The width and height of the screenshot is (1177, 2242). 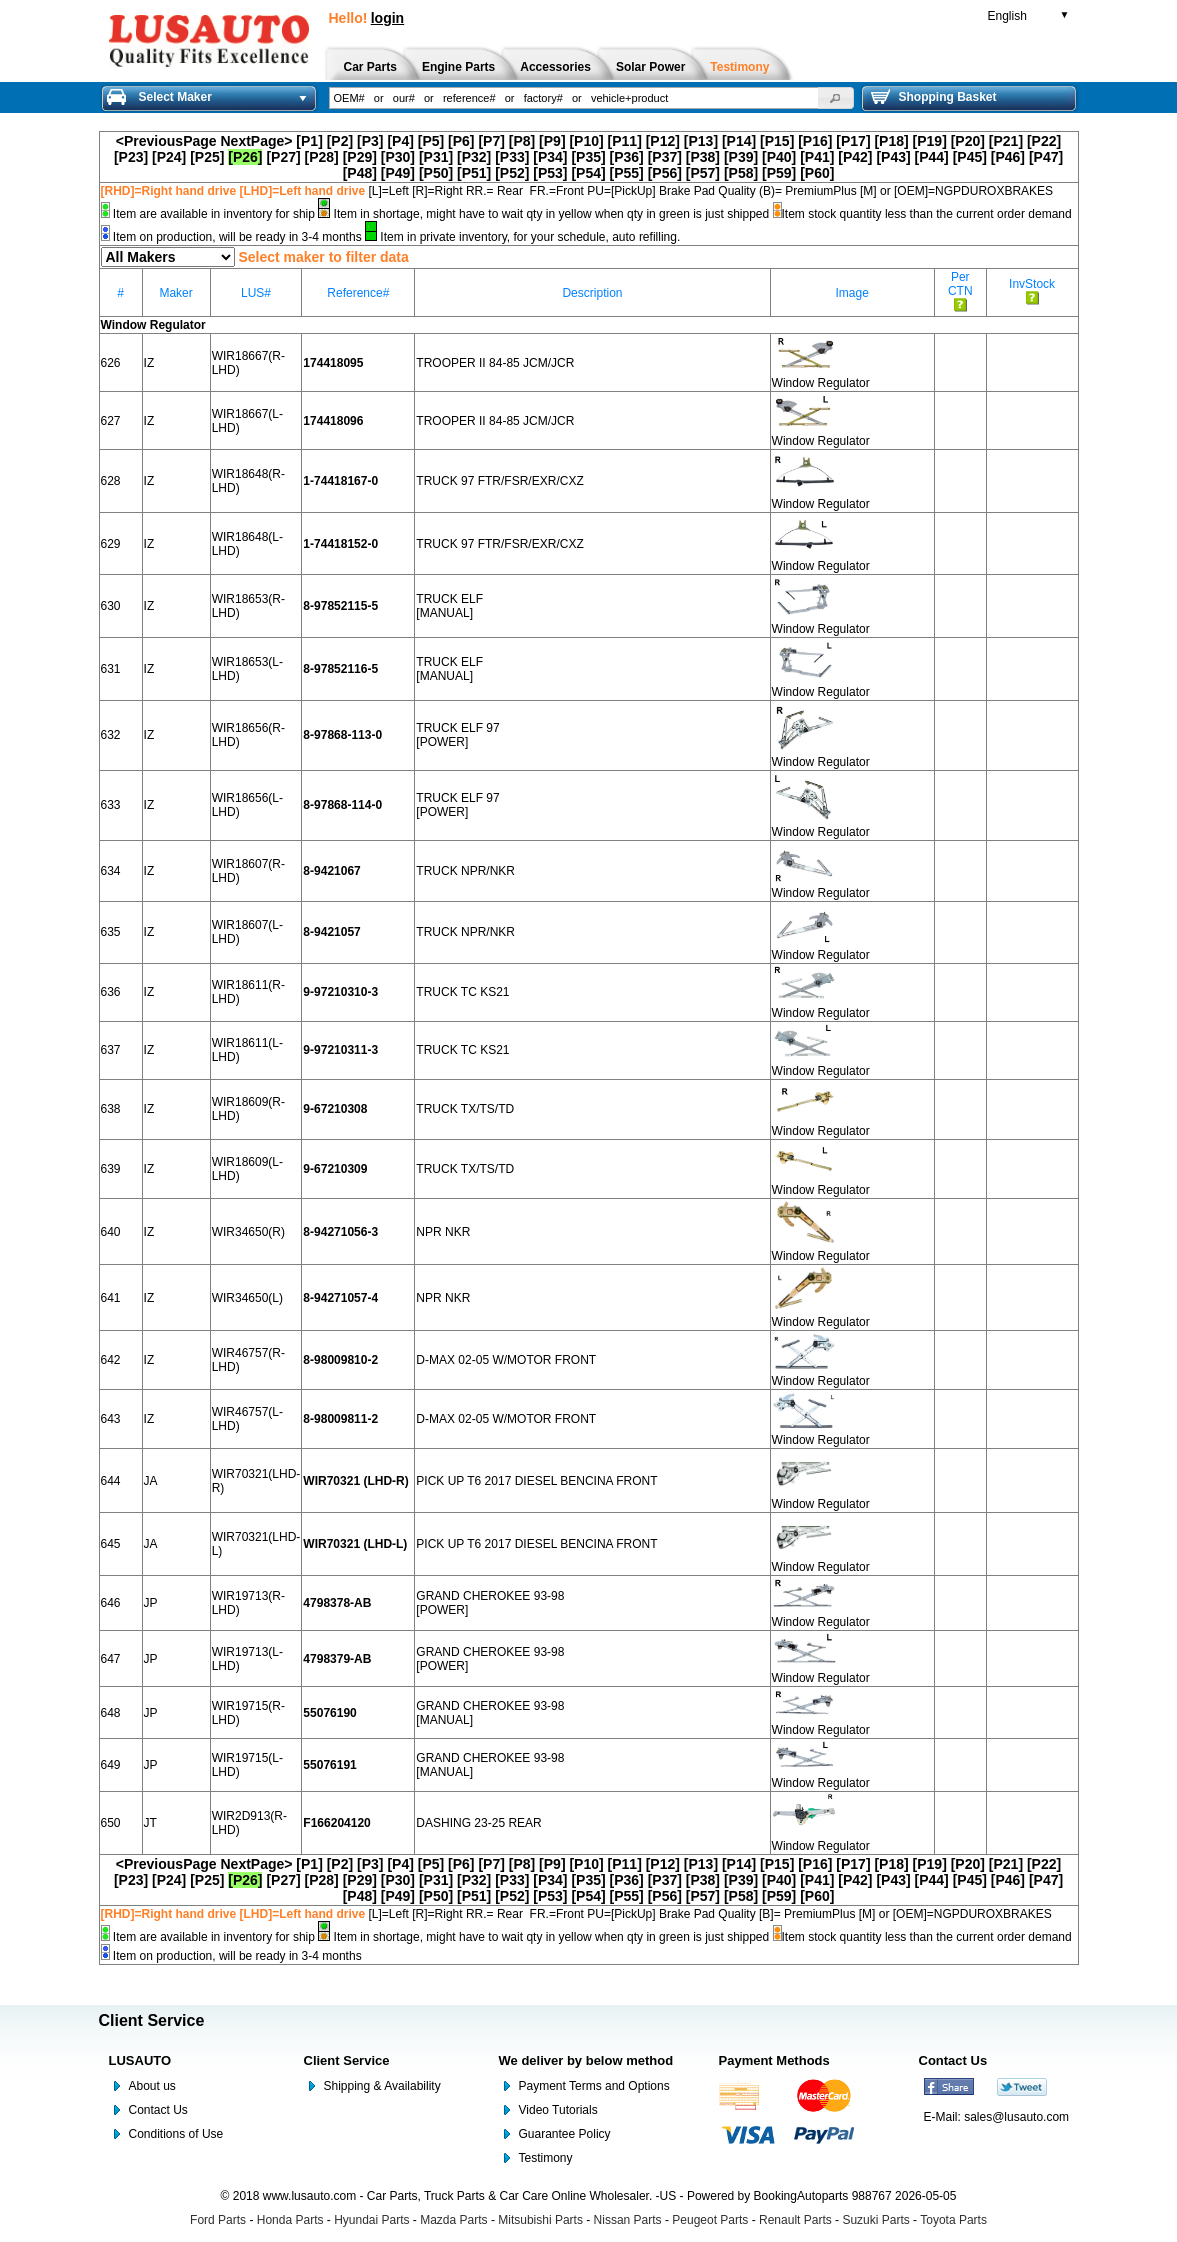 I want to click on [P52], so click(x=512, y=173).